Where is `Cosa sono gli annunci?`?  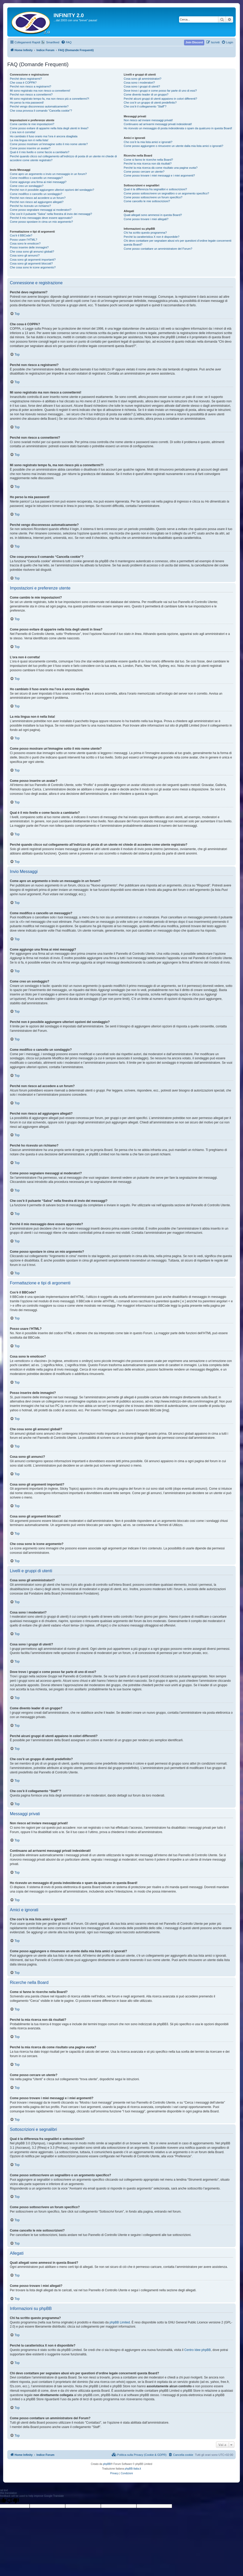 Cosa sono gli annunci? is located at coordinates (25, 255).